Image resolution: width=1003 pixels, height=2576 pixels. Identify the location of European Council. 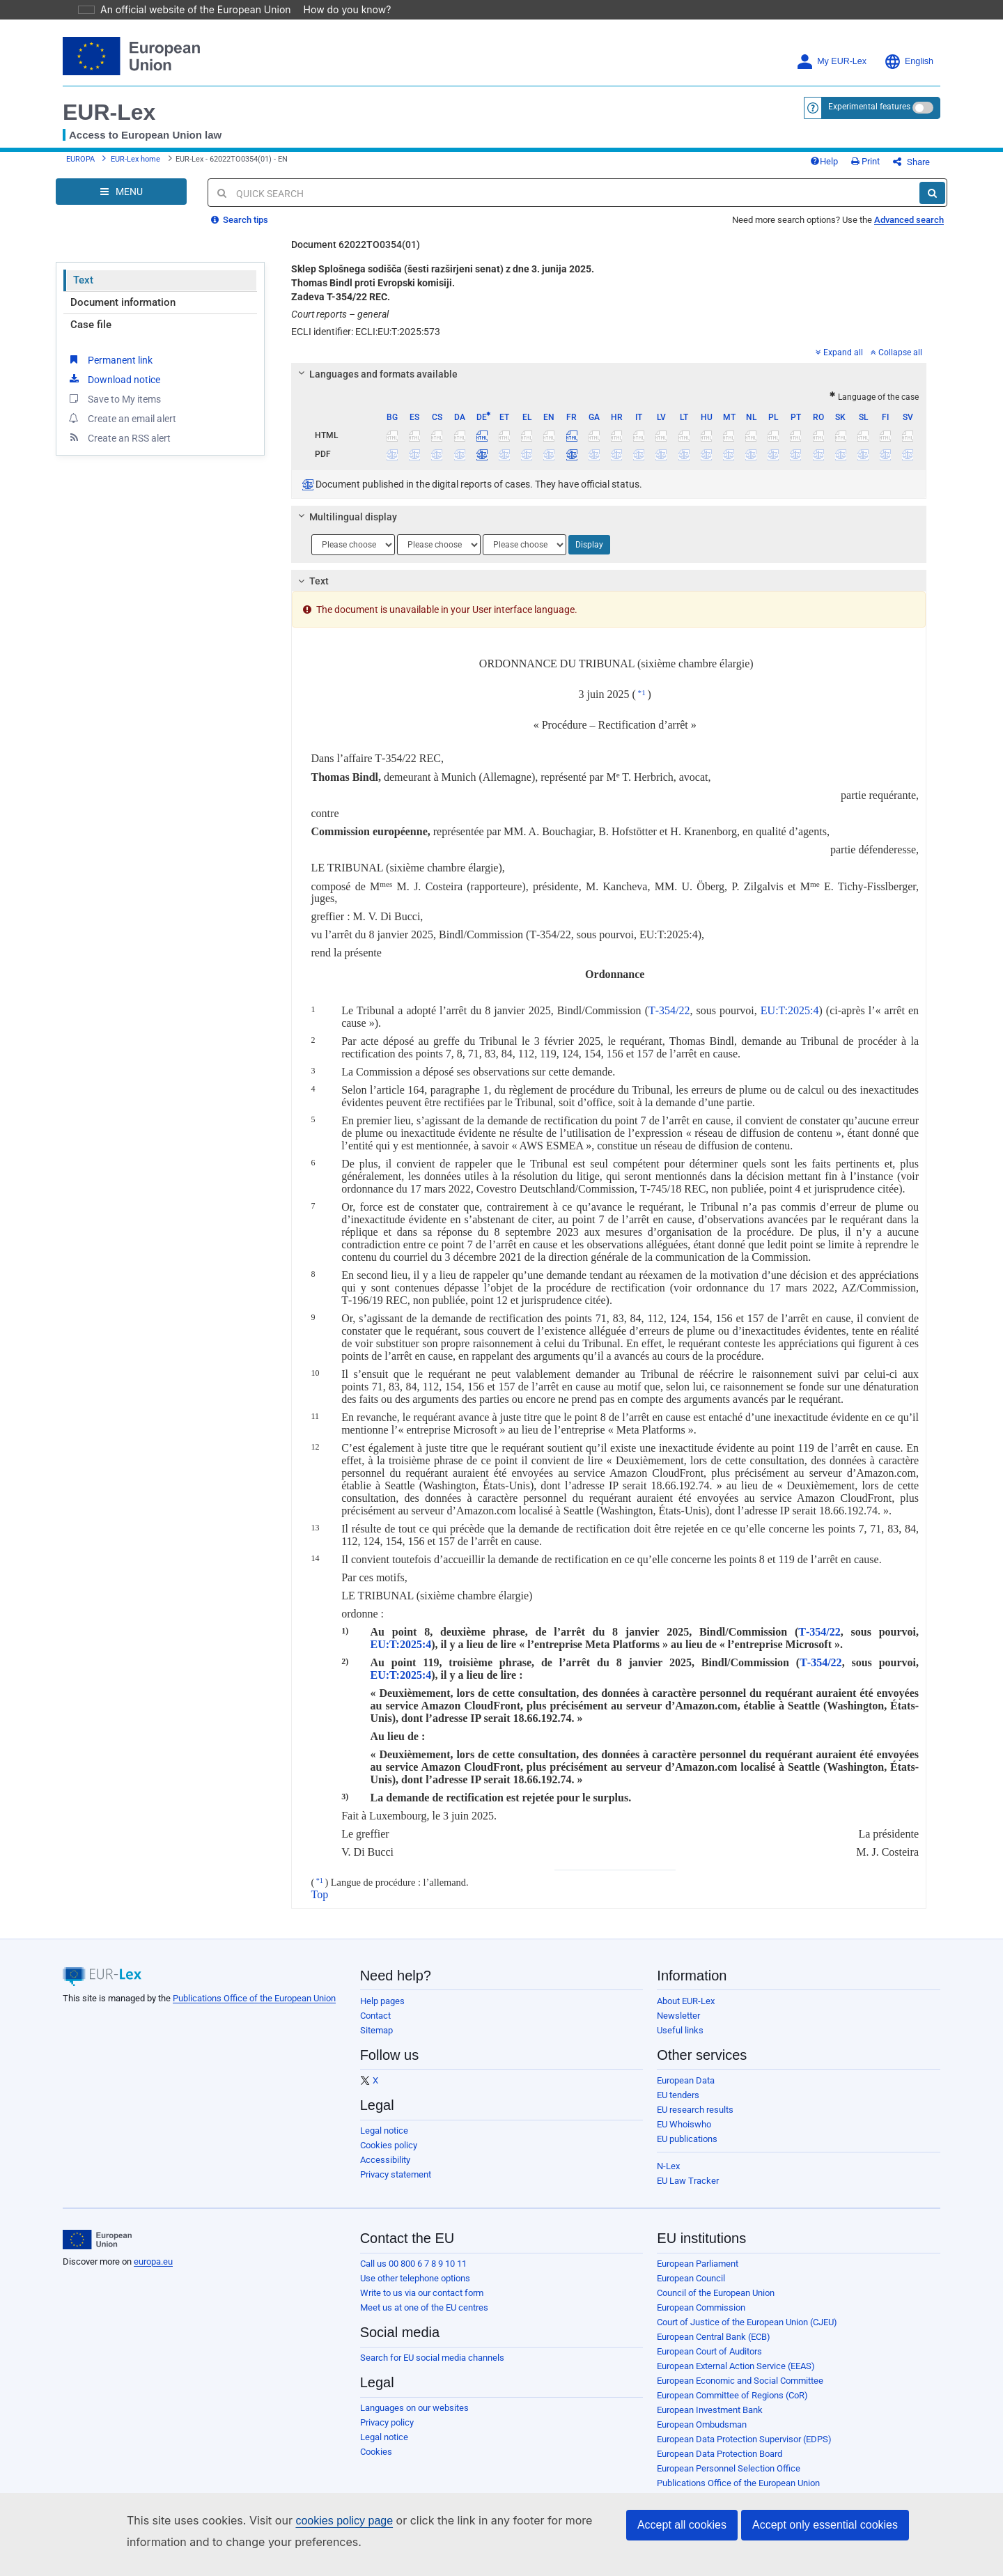
(691, 2288).